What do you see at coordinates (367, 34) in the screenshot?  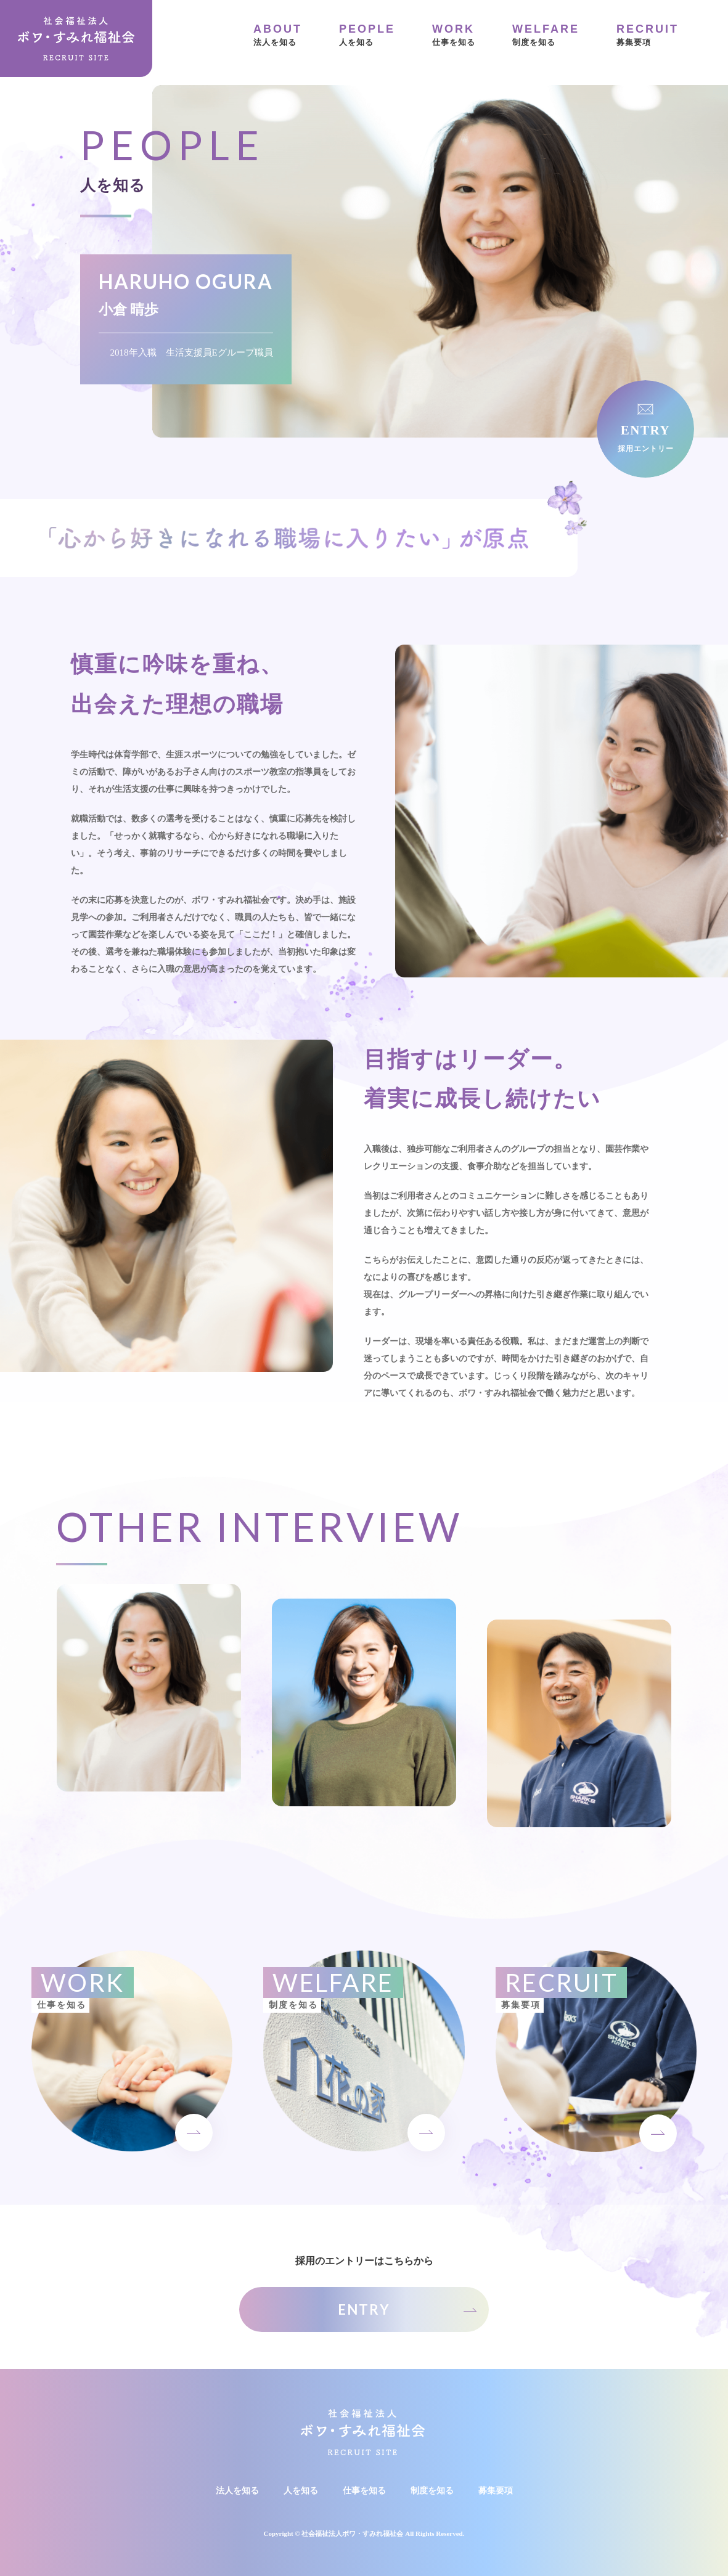 I see `人を知る` at bounding box center [367, 34].